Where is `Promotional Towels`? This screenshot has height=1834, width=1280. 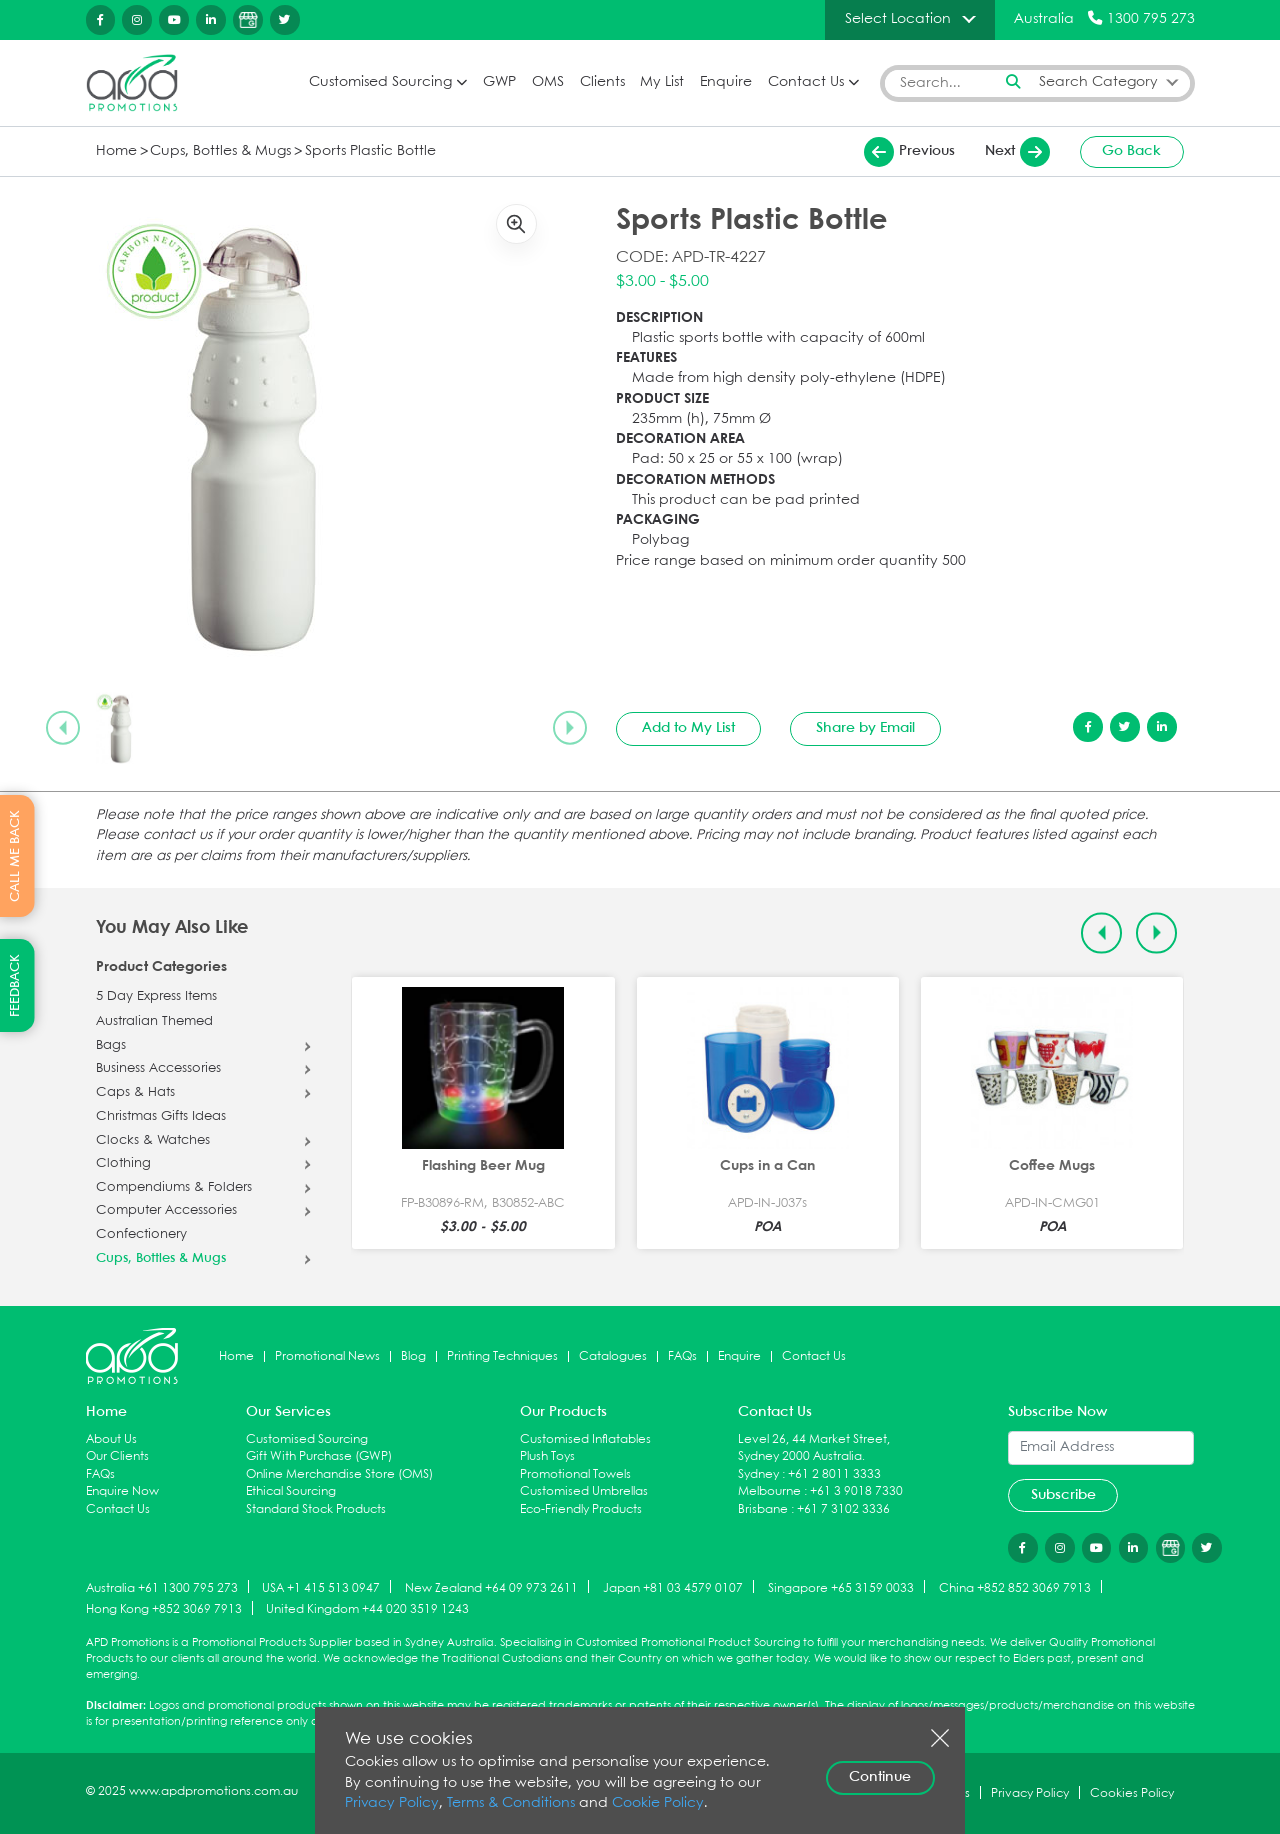 Promotional Towels is located at coordinates (575, 1474).